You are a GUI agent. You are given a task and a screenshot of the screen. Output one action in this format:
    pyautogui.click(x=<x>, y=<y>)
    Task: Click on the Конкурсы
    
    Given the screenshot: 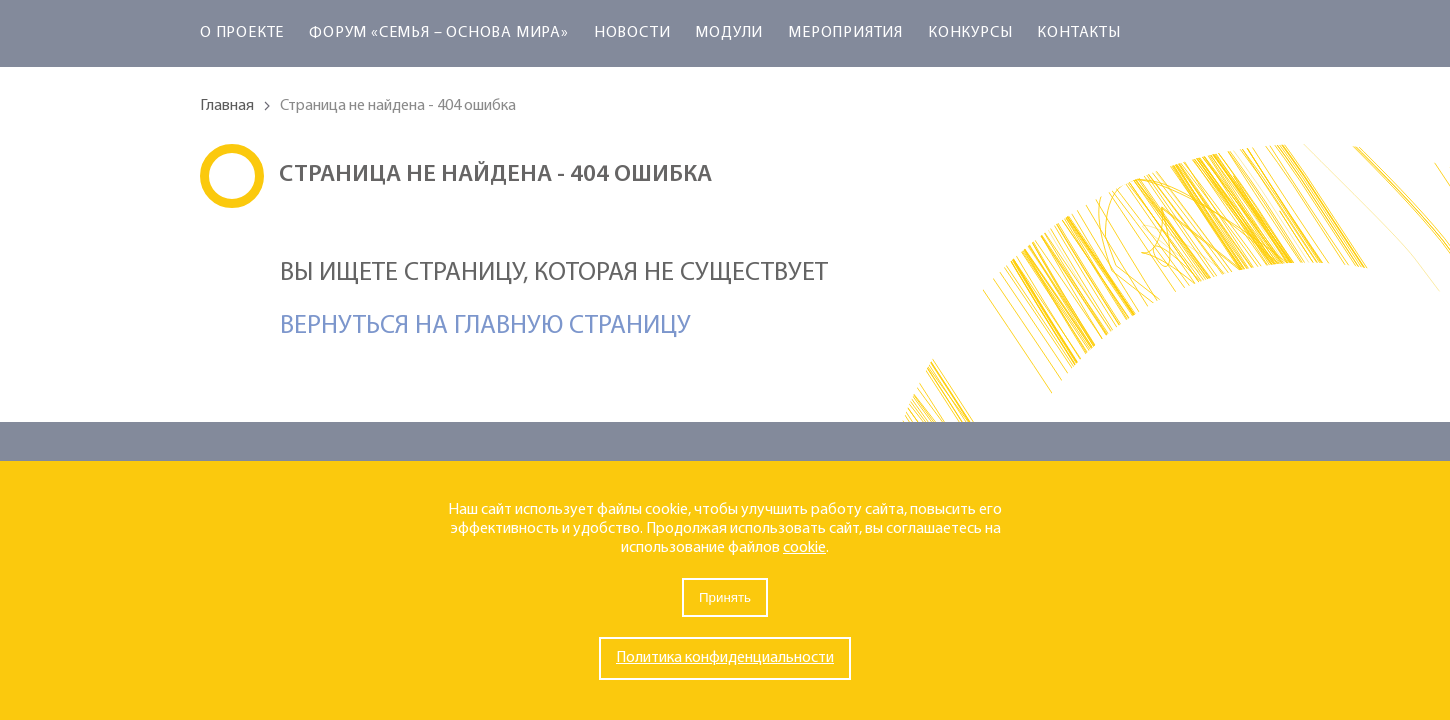 What is the action you would take?
    pyautogui.click(x=970, y=33)
    